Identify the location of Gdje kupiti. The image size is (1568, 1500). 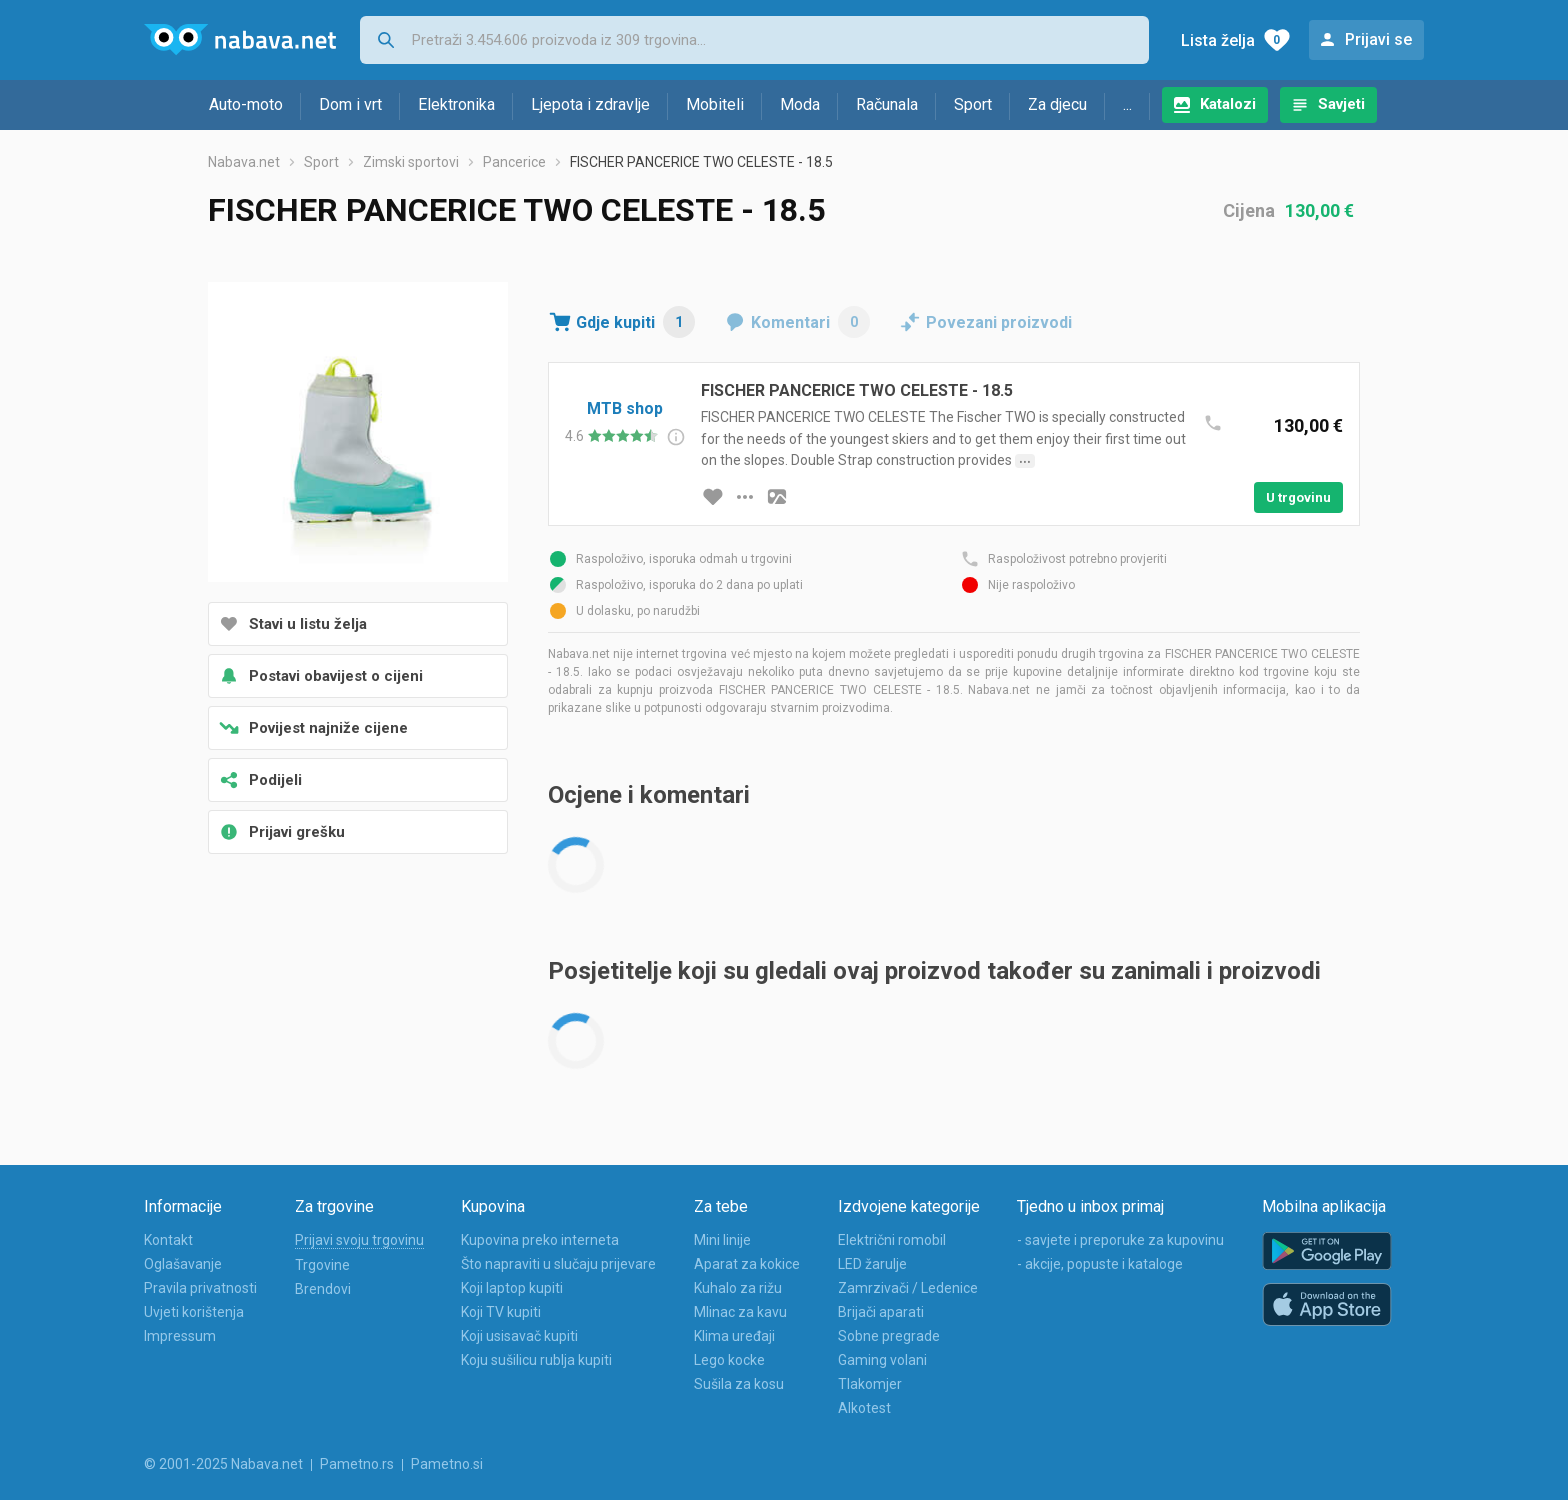
(635, 322).